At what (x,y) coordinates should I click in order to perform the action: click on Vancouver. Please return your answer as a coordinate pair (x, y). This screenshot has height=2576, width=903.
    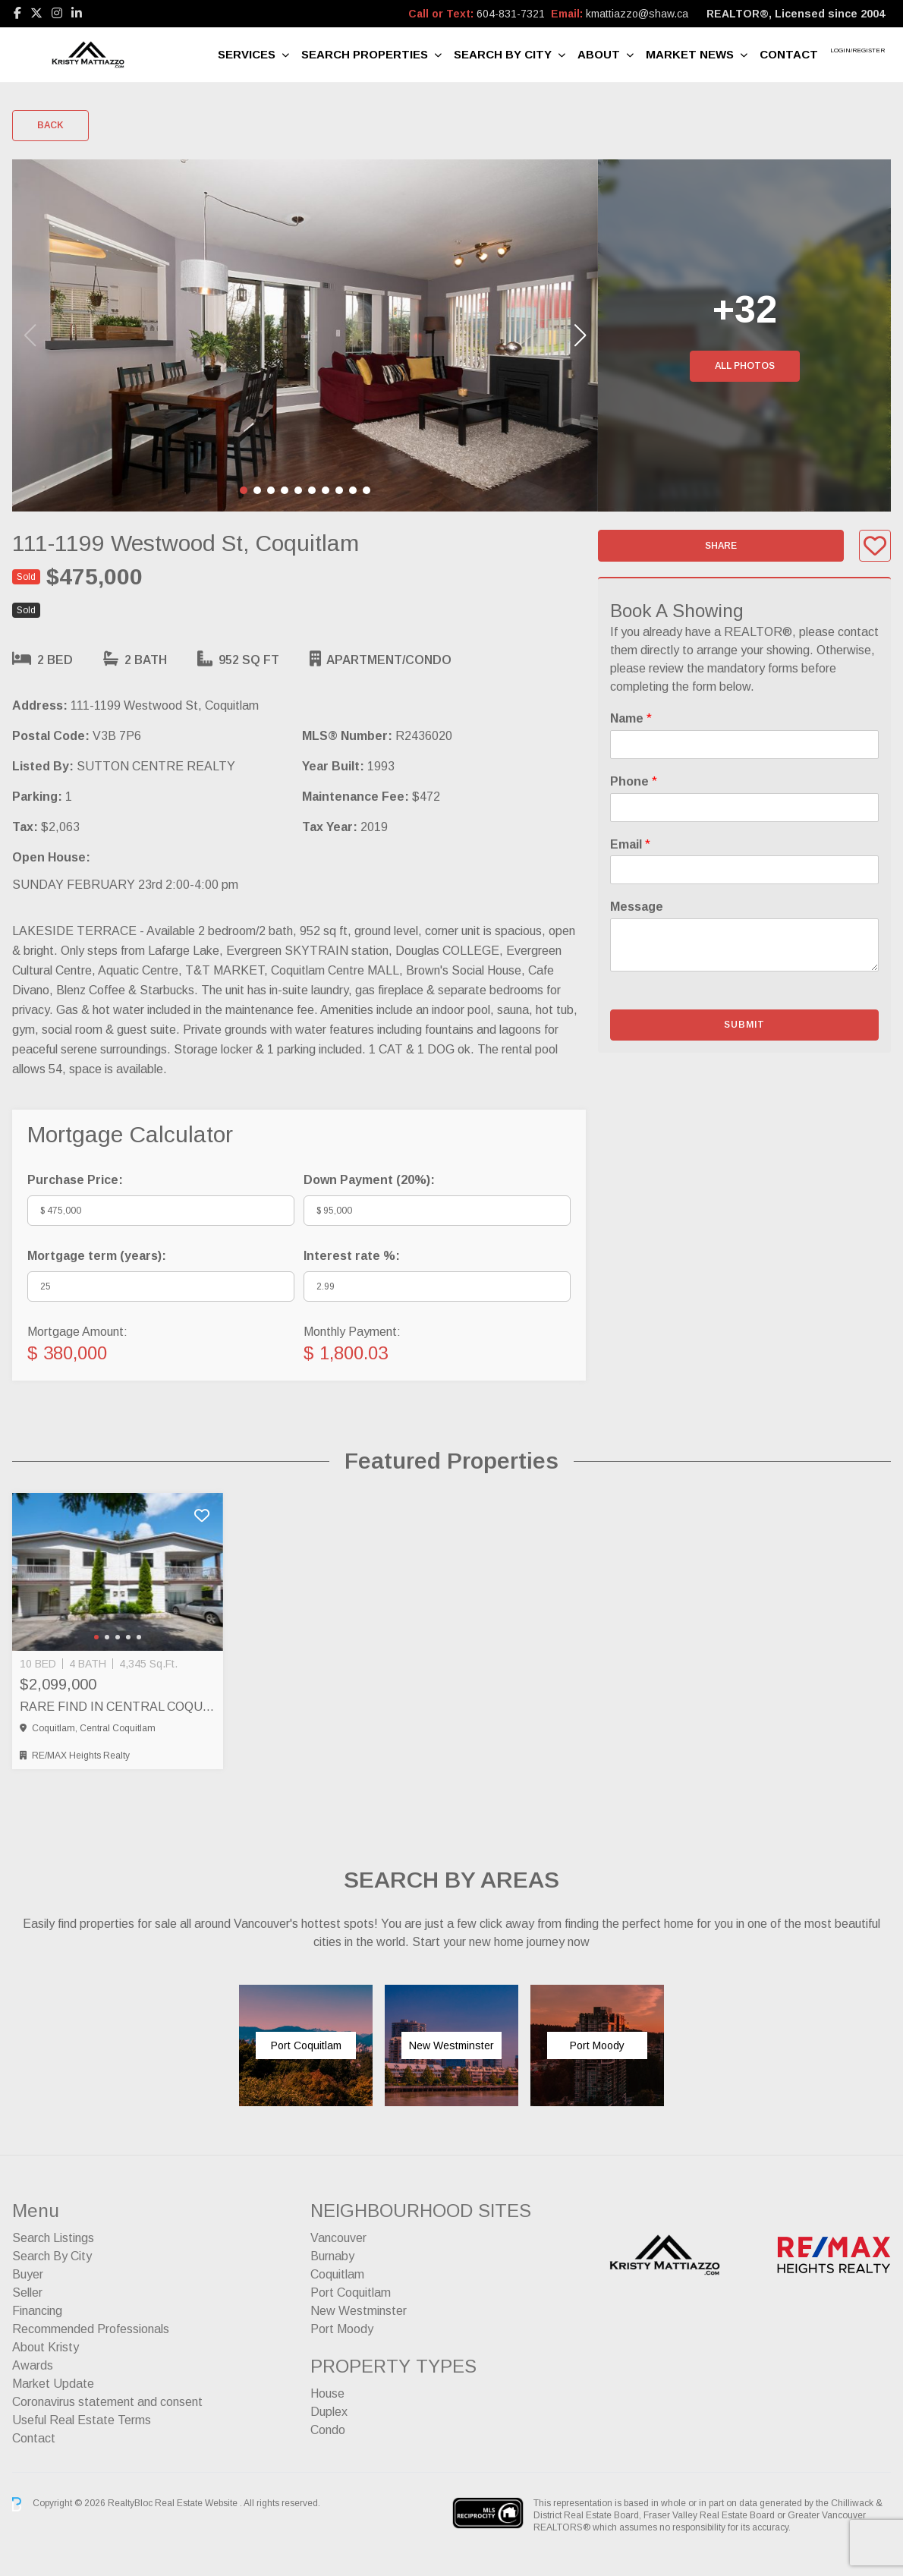
    Looking at the image, I should click on (338, 2237).